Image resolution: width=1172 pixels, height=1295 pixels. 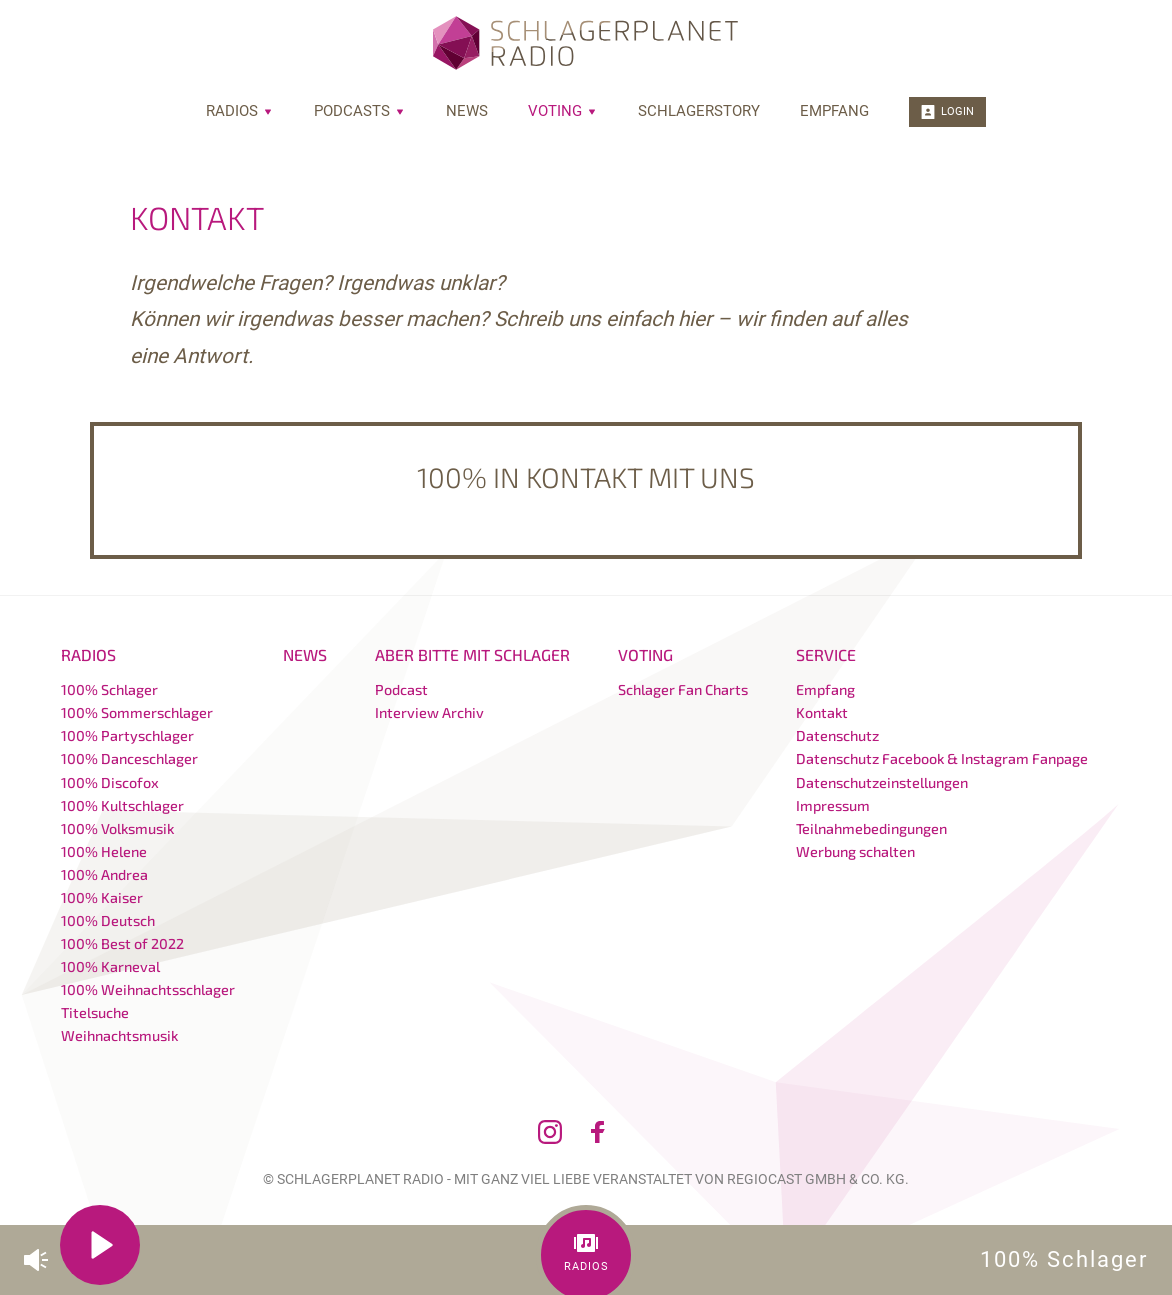 I want to click on Weihnachtsmusik [menuitem], so click(x=119, y=1035).